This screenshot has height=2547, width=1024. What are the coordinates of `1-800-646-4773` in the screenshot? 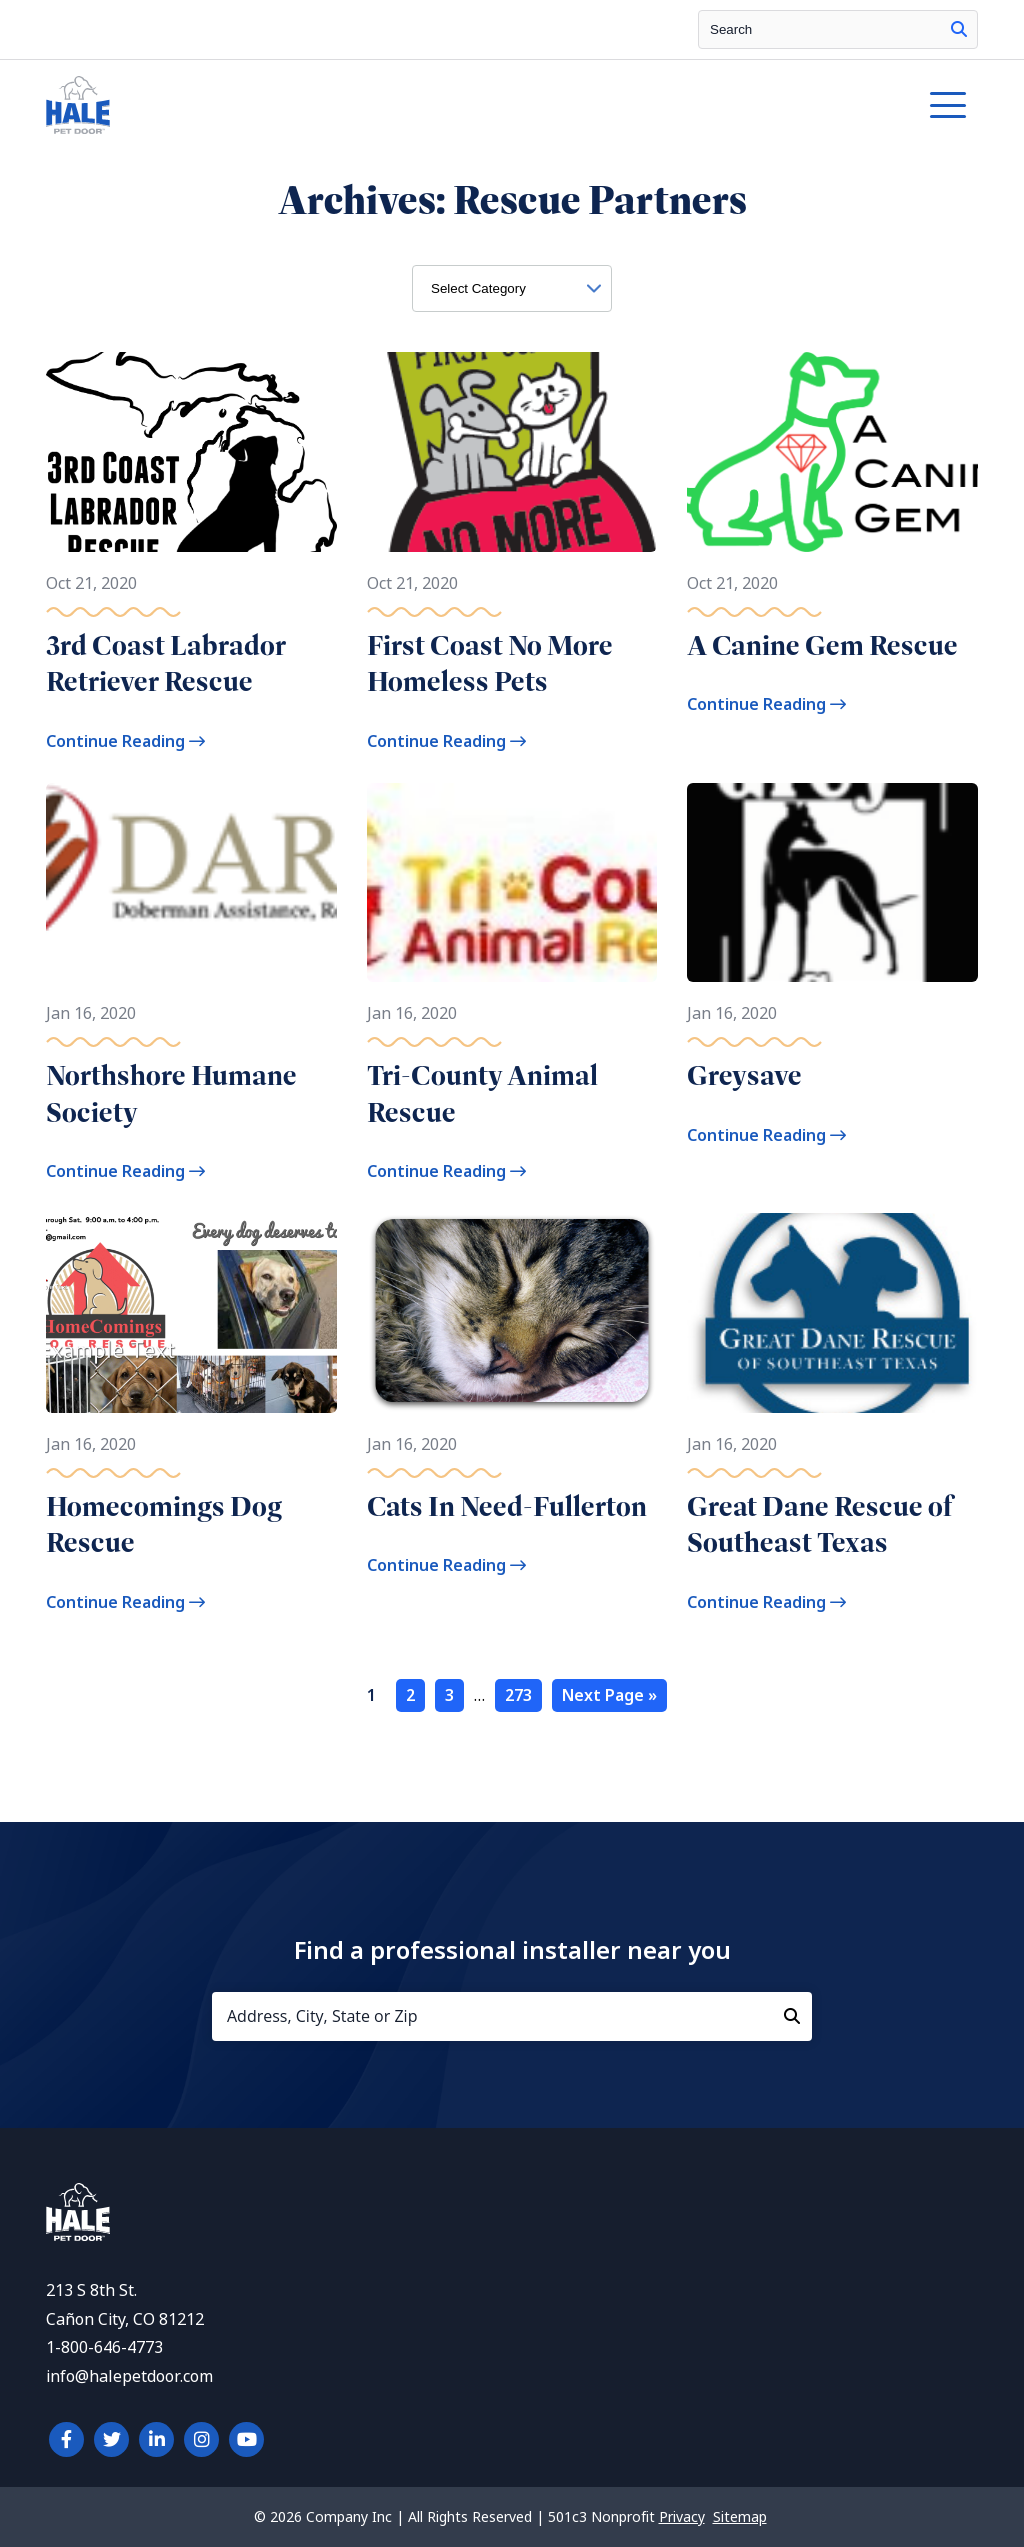 It's located at (104, 2347).